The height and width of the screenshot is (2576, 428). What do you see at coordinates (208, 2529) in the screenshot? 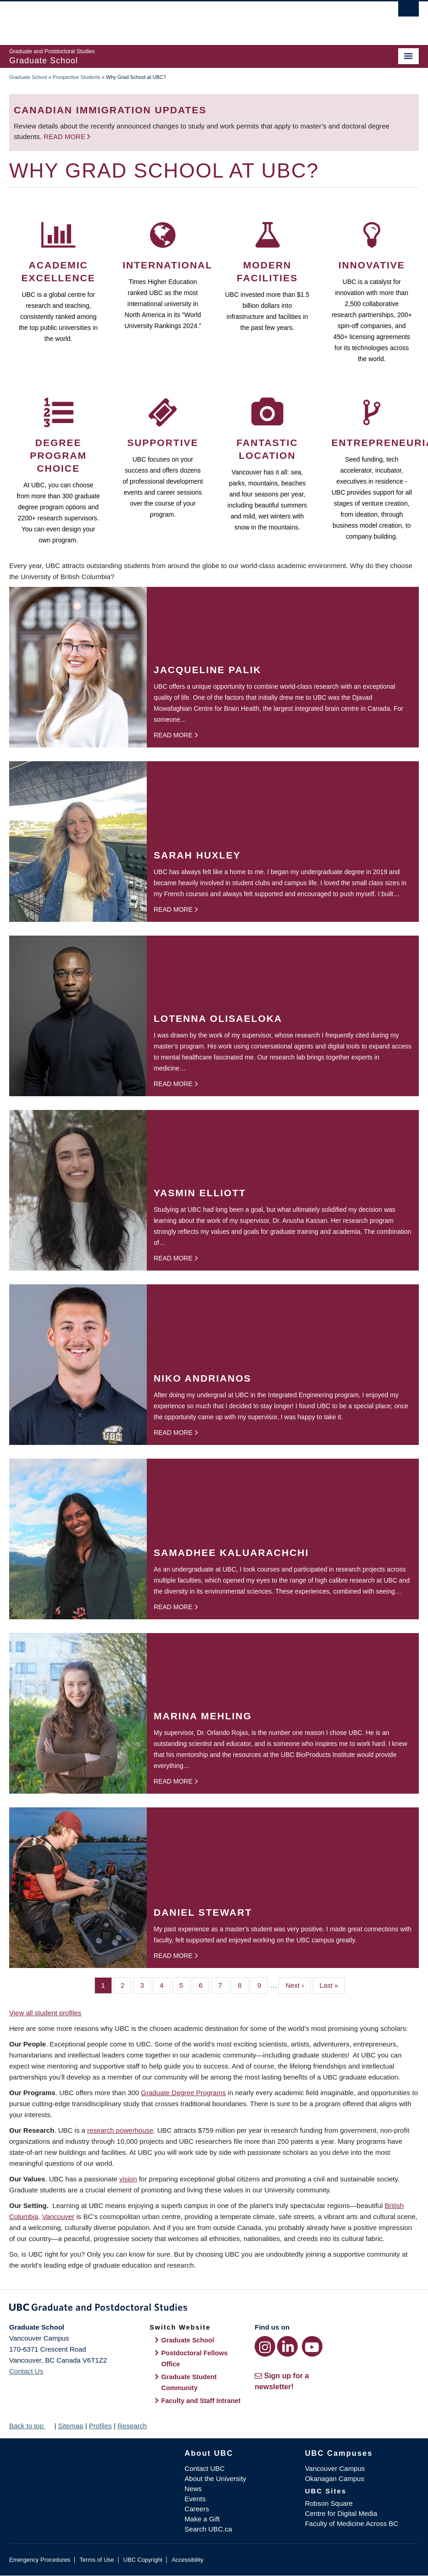
I see `Search UBC.ca` at bounding box center [208, 2529].